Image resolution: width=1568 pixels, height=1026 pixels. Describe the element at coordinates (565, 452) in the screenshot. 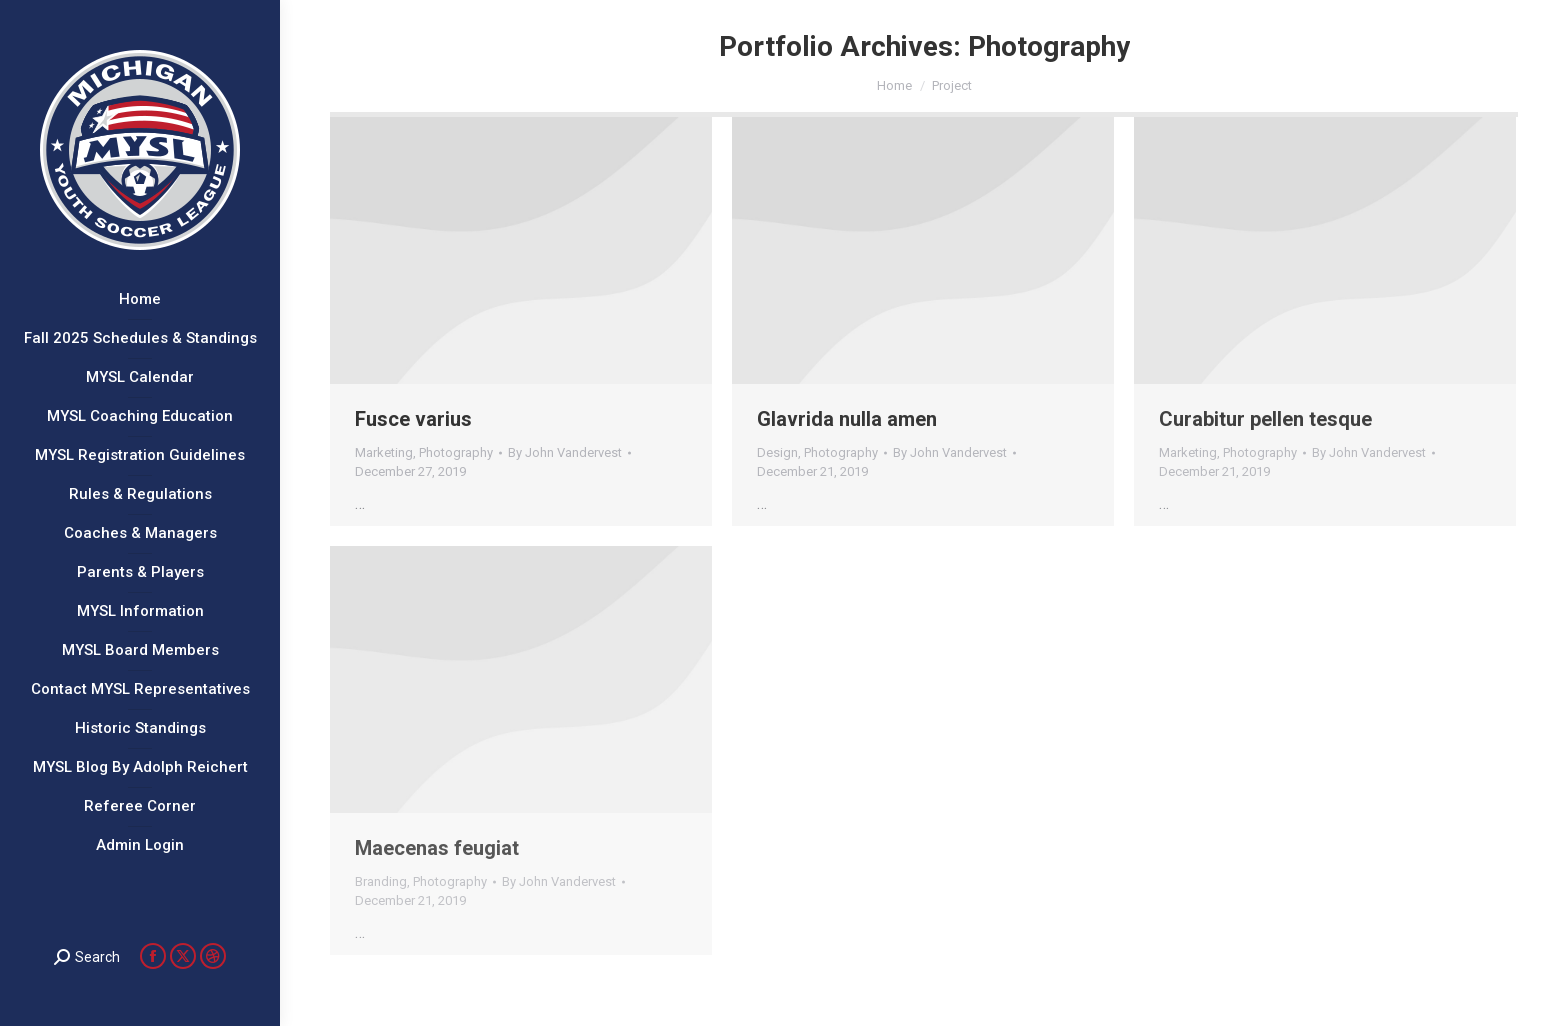

I see `By` at that location.